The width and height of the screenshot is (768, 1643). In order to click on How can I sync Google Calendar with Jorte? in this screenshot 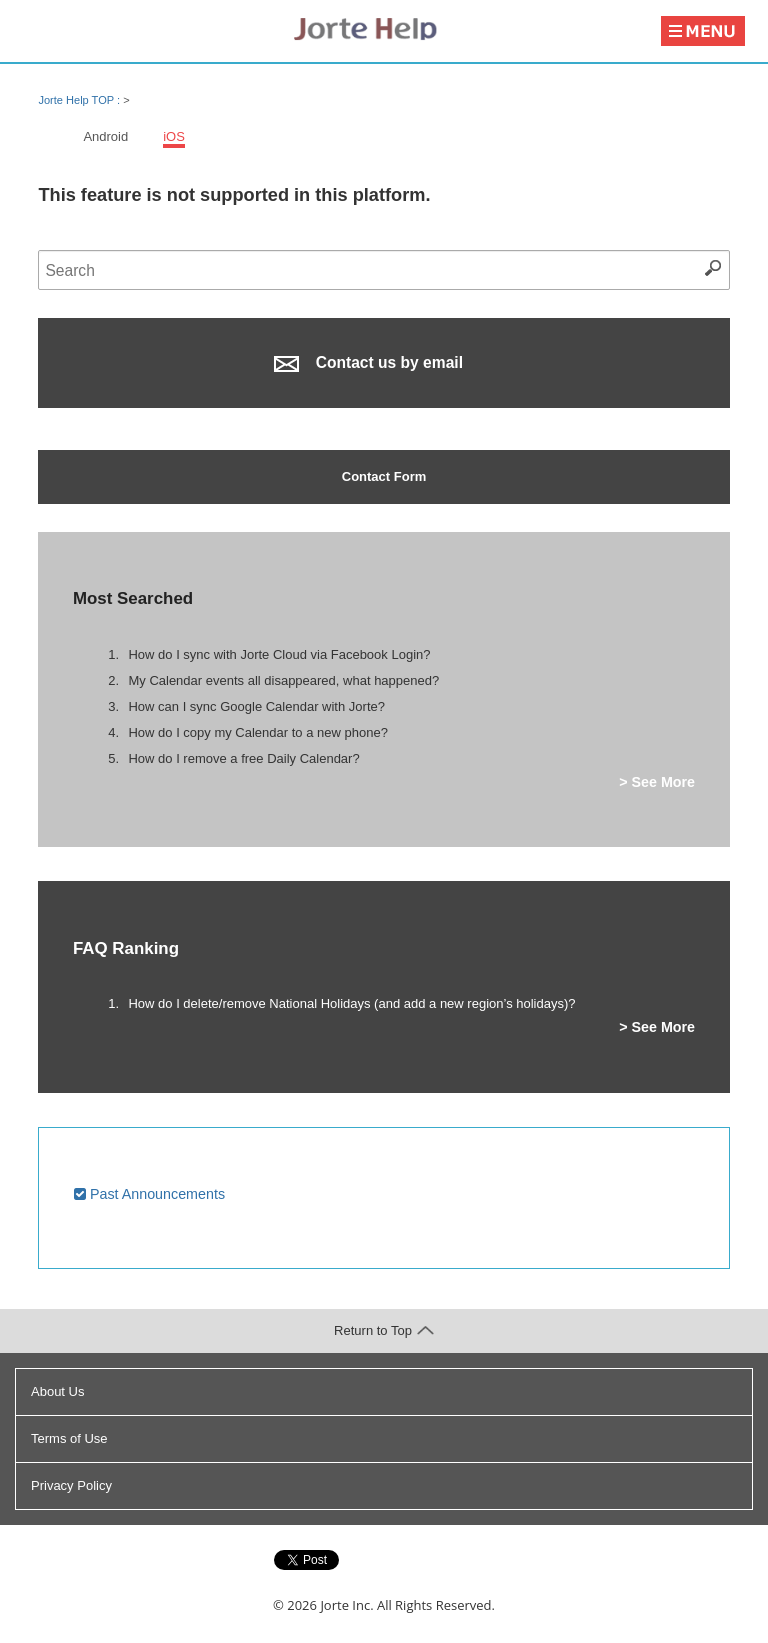, I will do `click(256, 706)`.